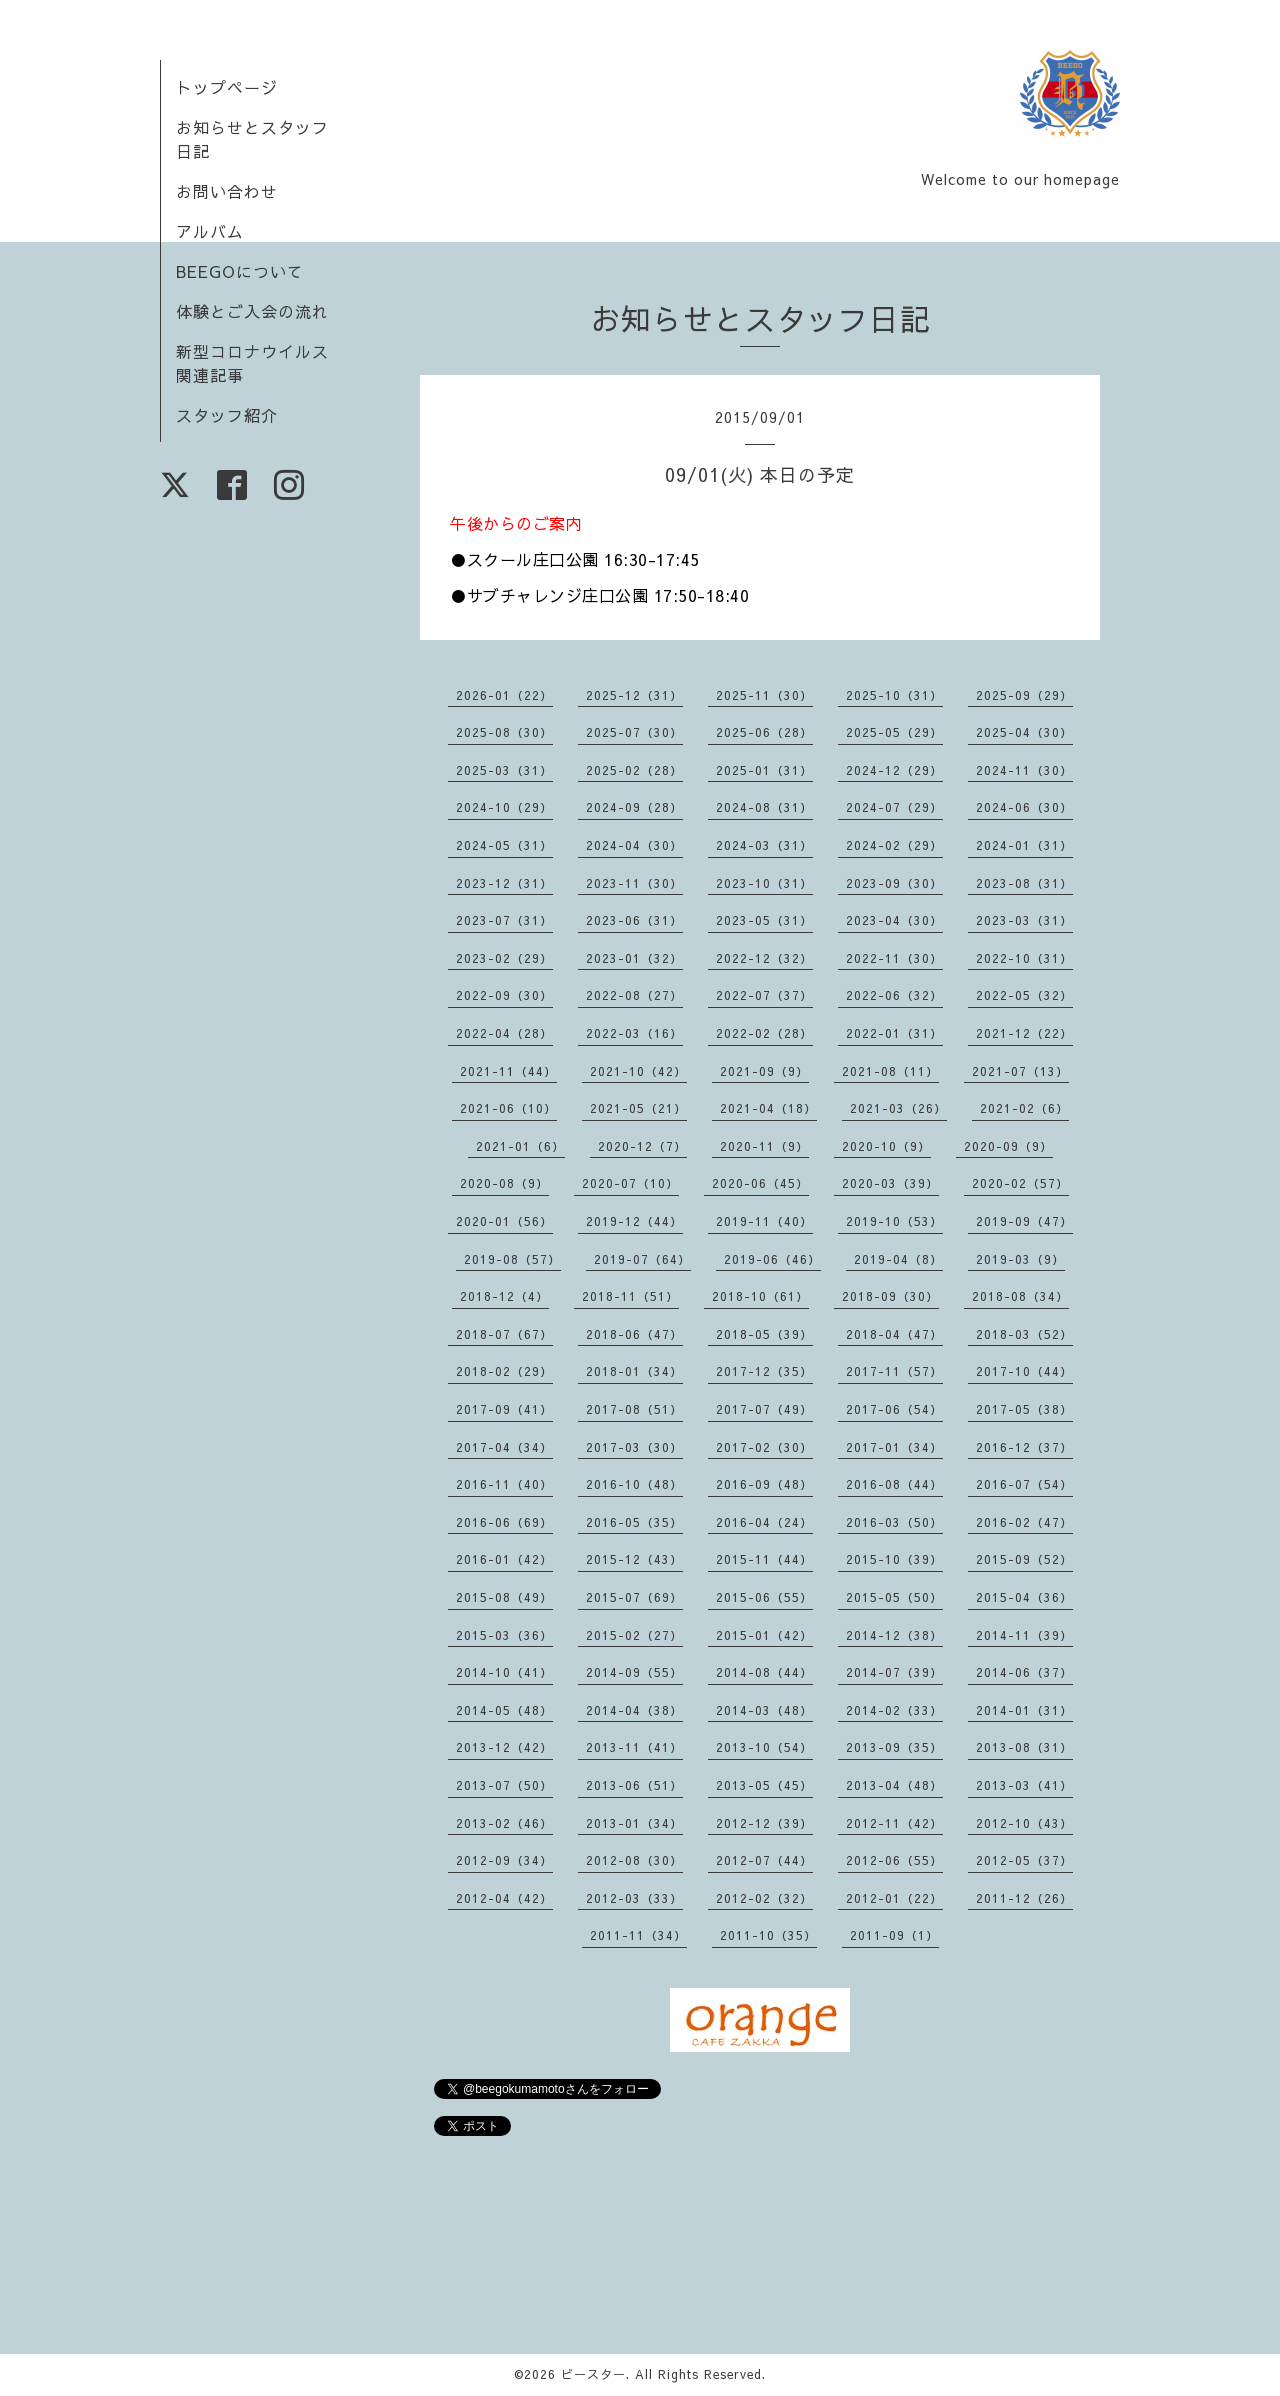 Image resolution: width=1280 pixels, height=2396 pixels. Describe the element at coordinates (1024, 1823) in the screenshot. I see `2012-10（43）` at that location.